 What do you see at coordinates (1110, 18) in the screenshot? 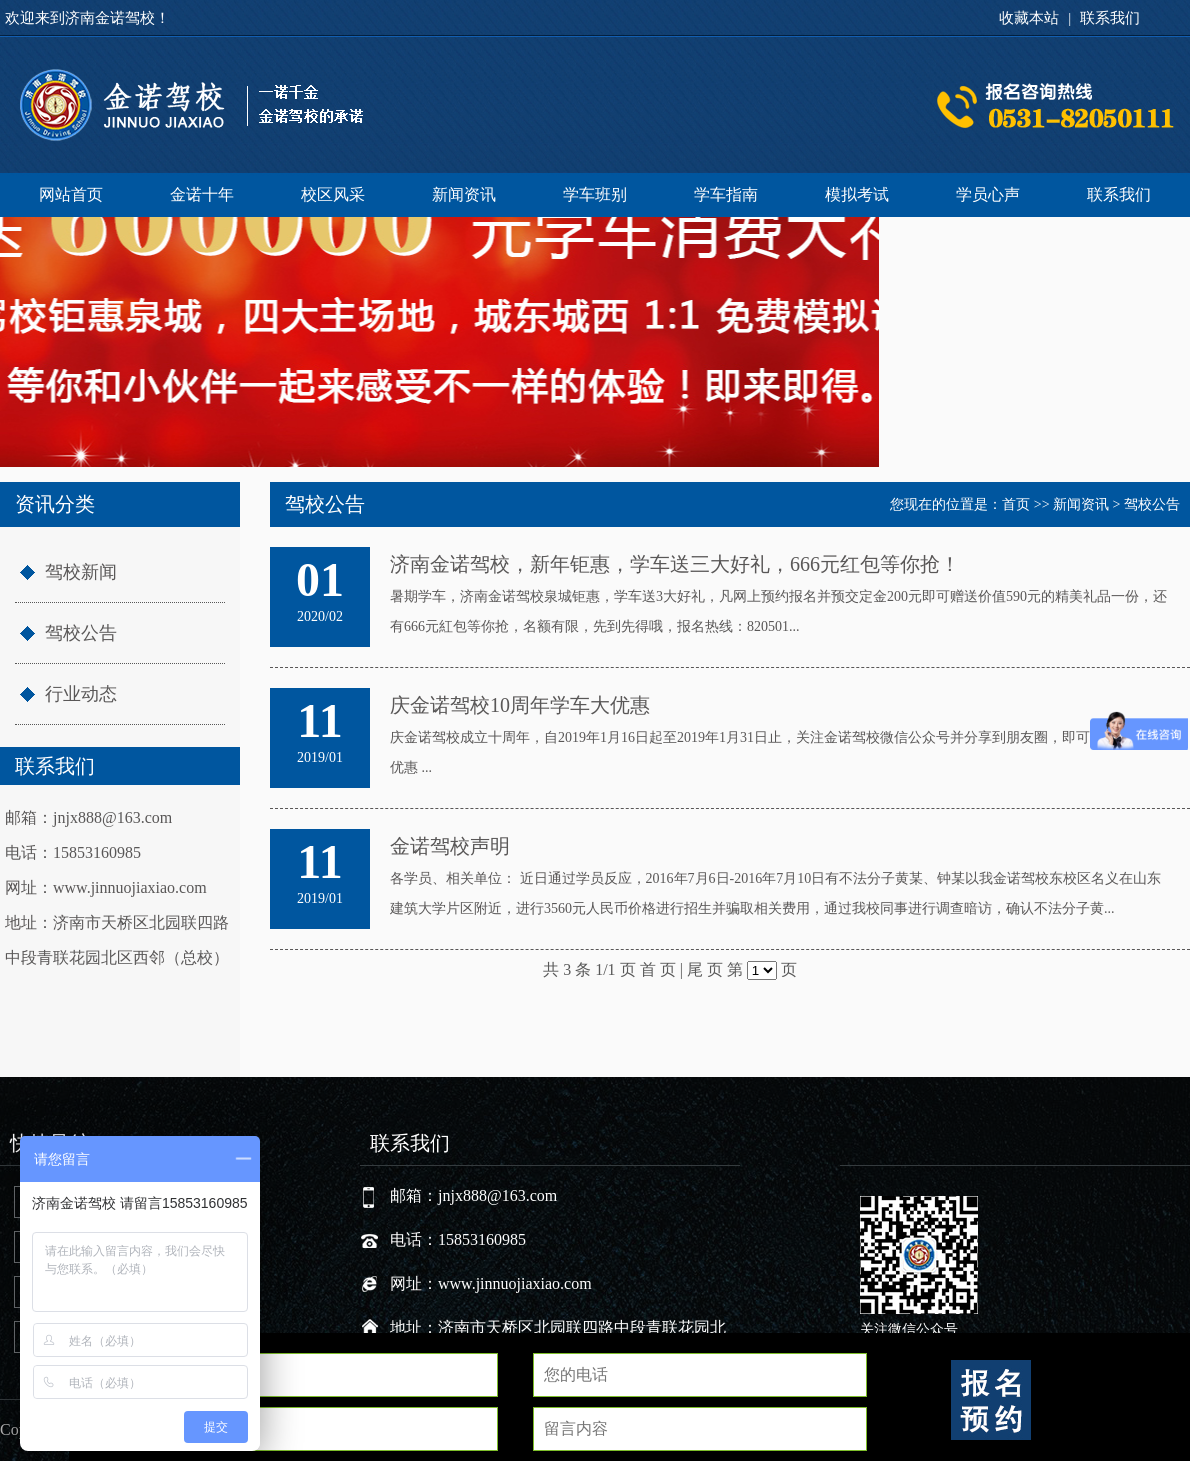
I see `联系我们` at bounding box center [1110, 18].